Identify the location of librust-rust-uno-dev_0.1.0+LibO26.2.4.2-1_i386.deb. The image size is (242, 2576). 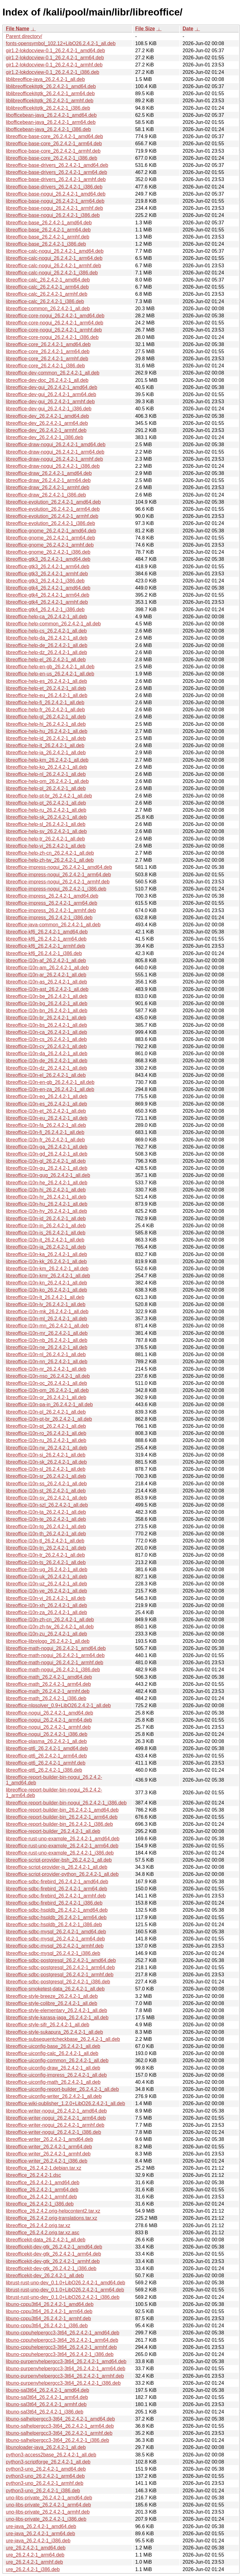
(62, 2297).